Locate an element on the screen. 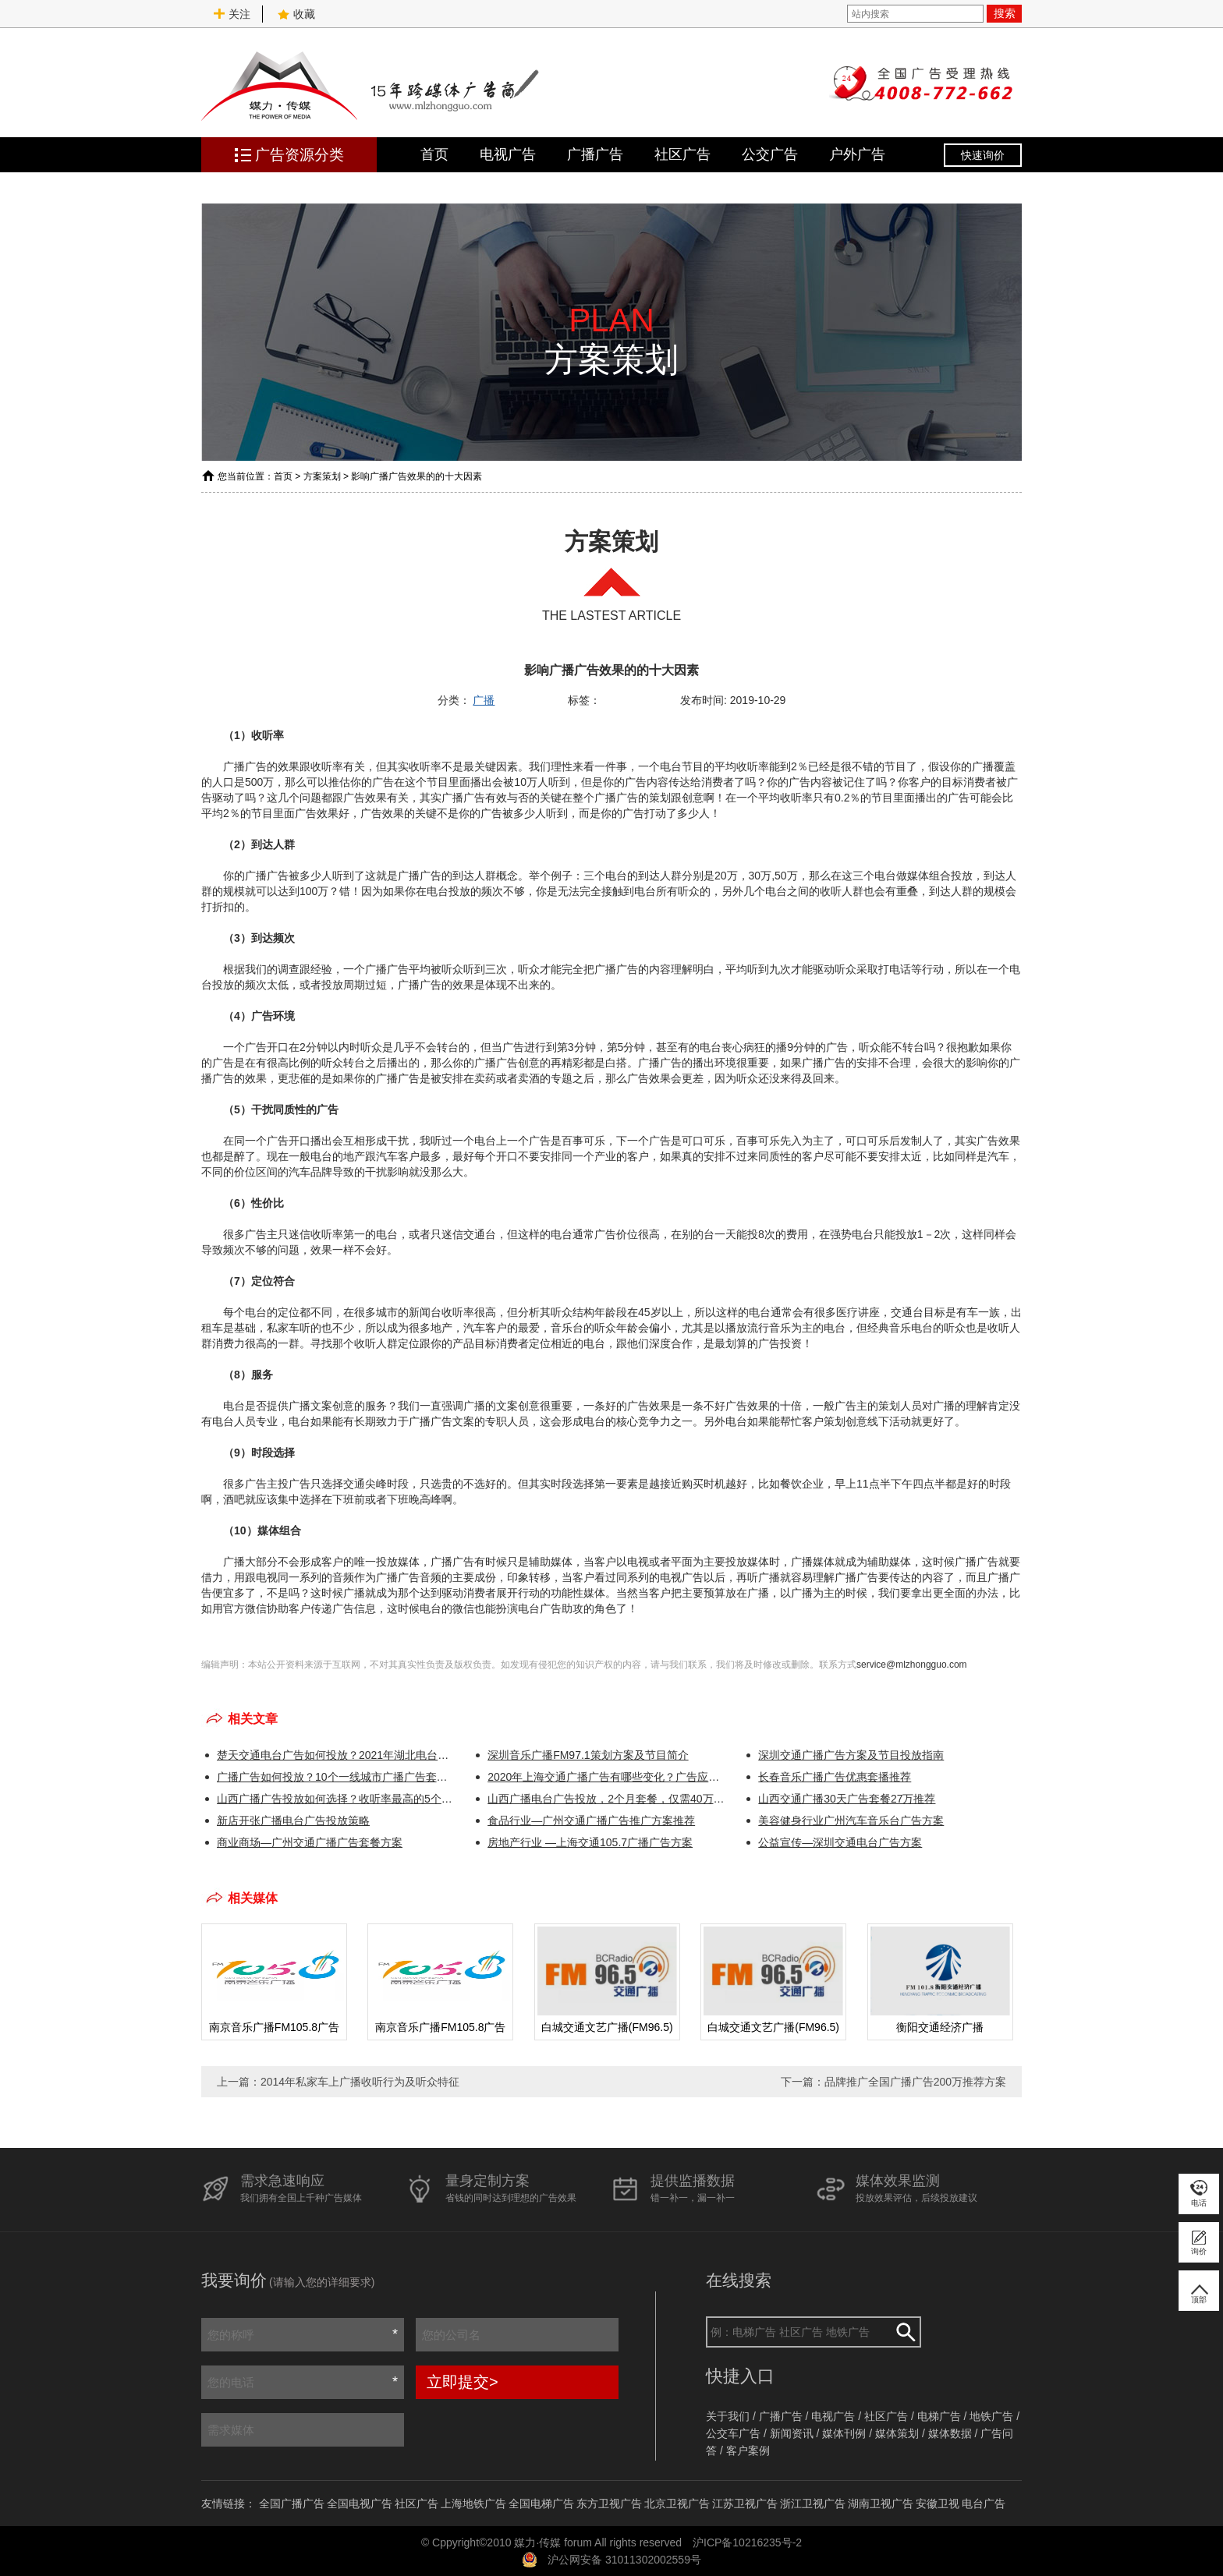 The width and height of the screenshot is (1223, 2576). 社区广告 is located at coordinates (682, 154).